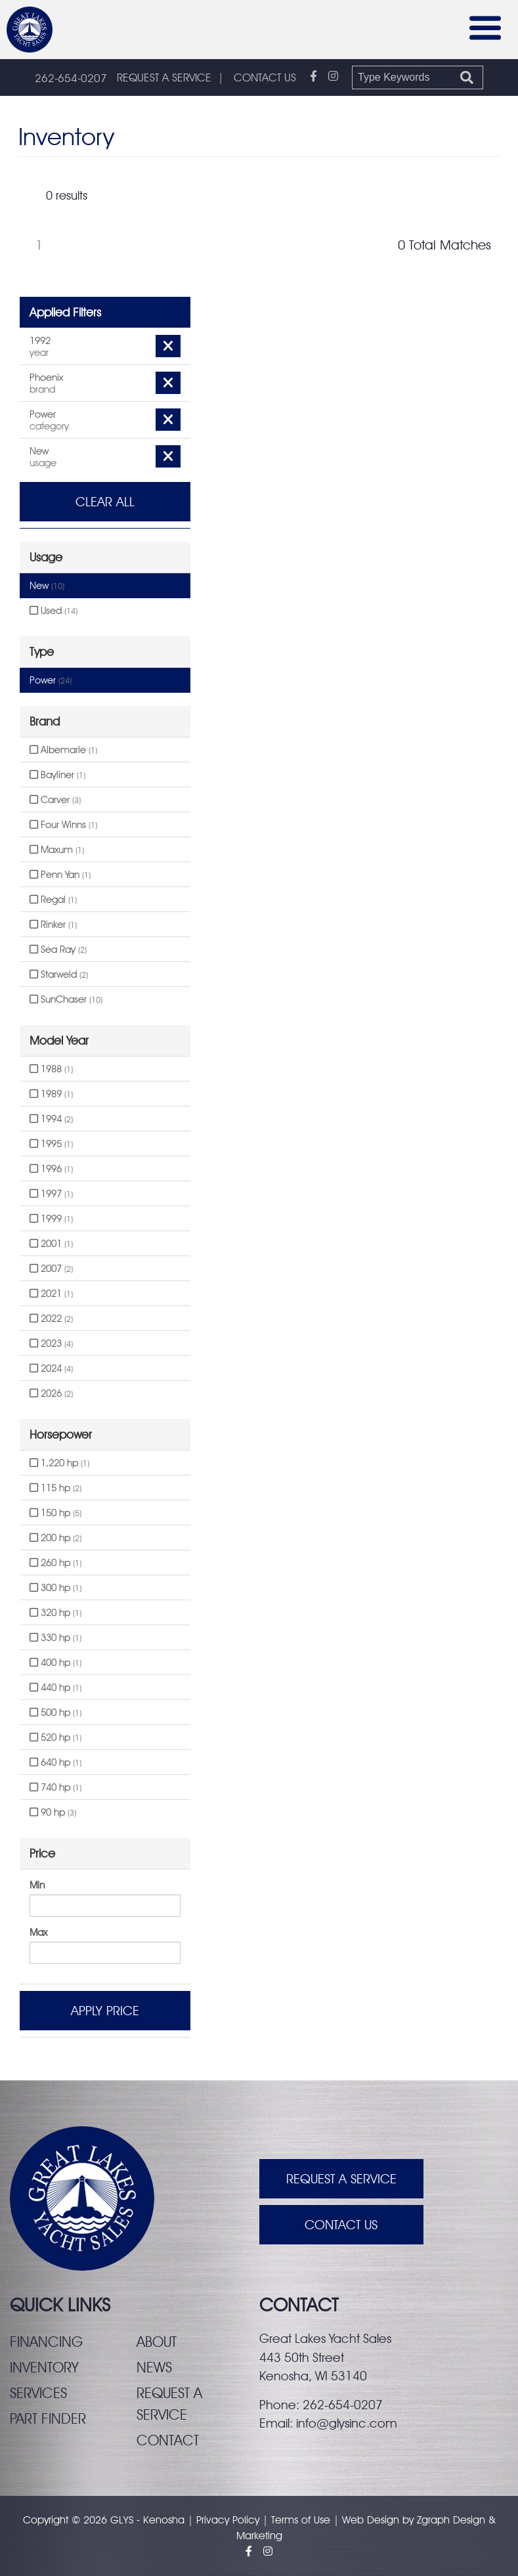 The width and height of the screenshot is (518, 2576). I want to click on Contact, so click(168, 2440).